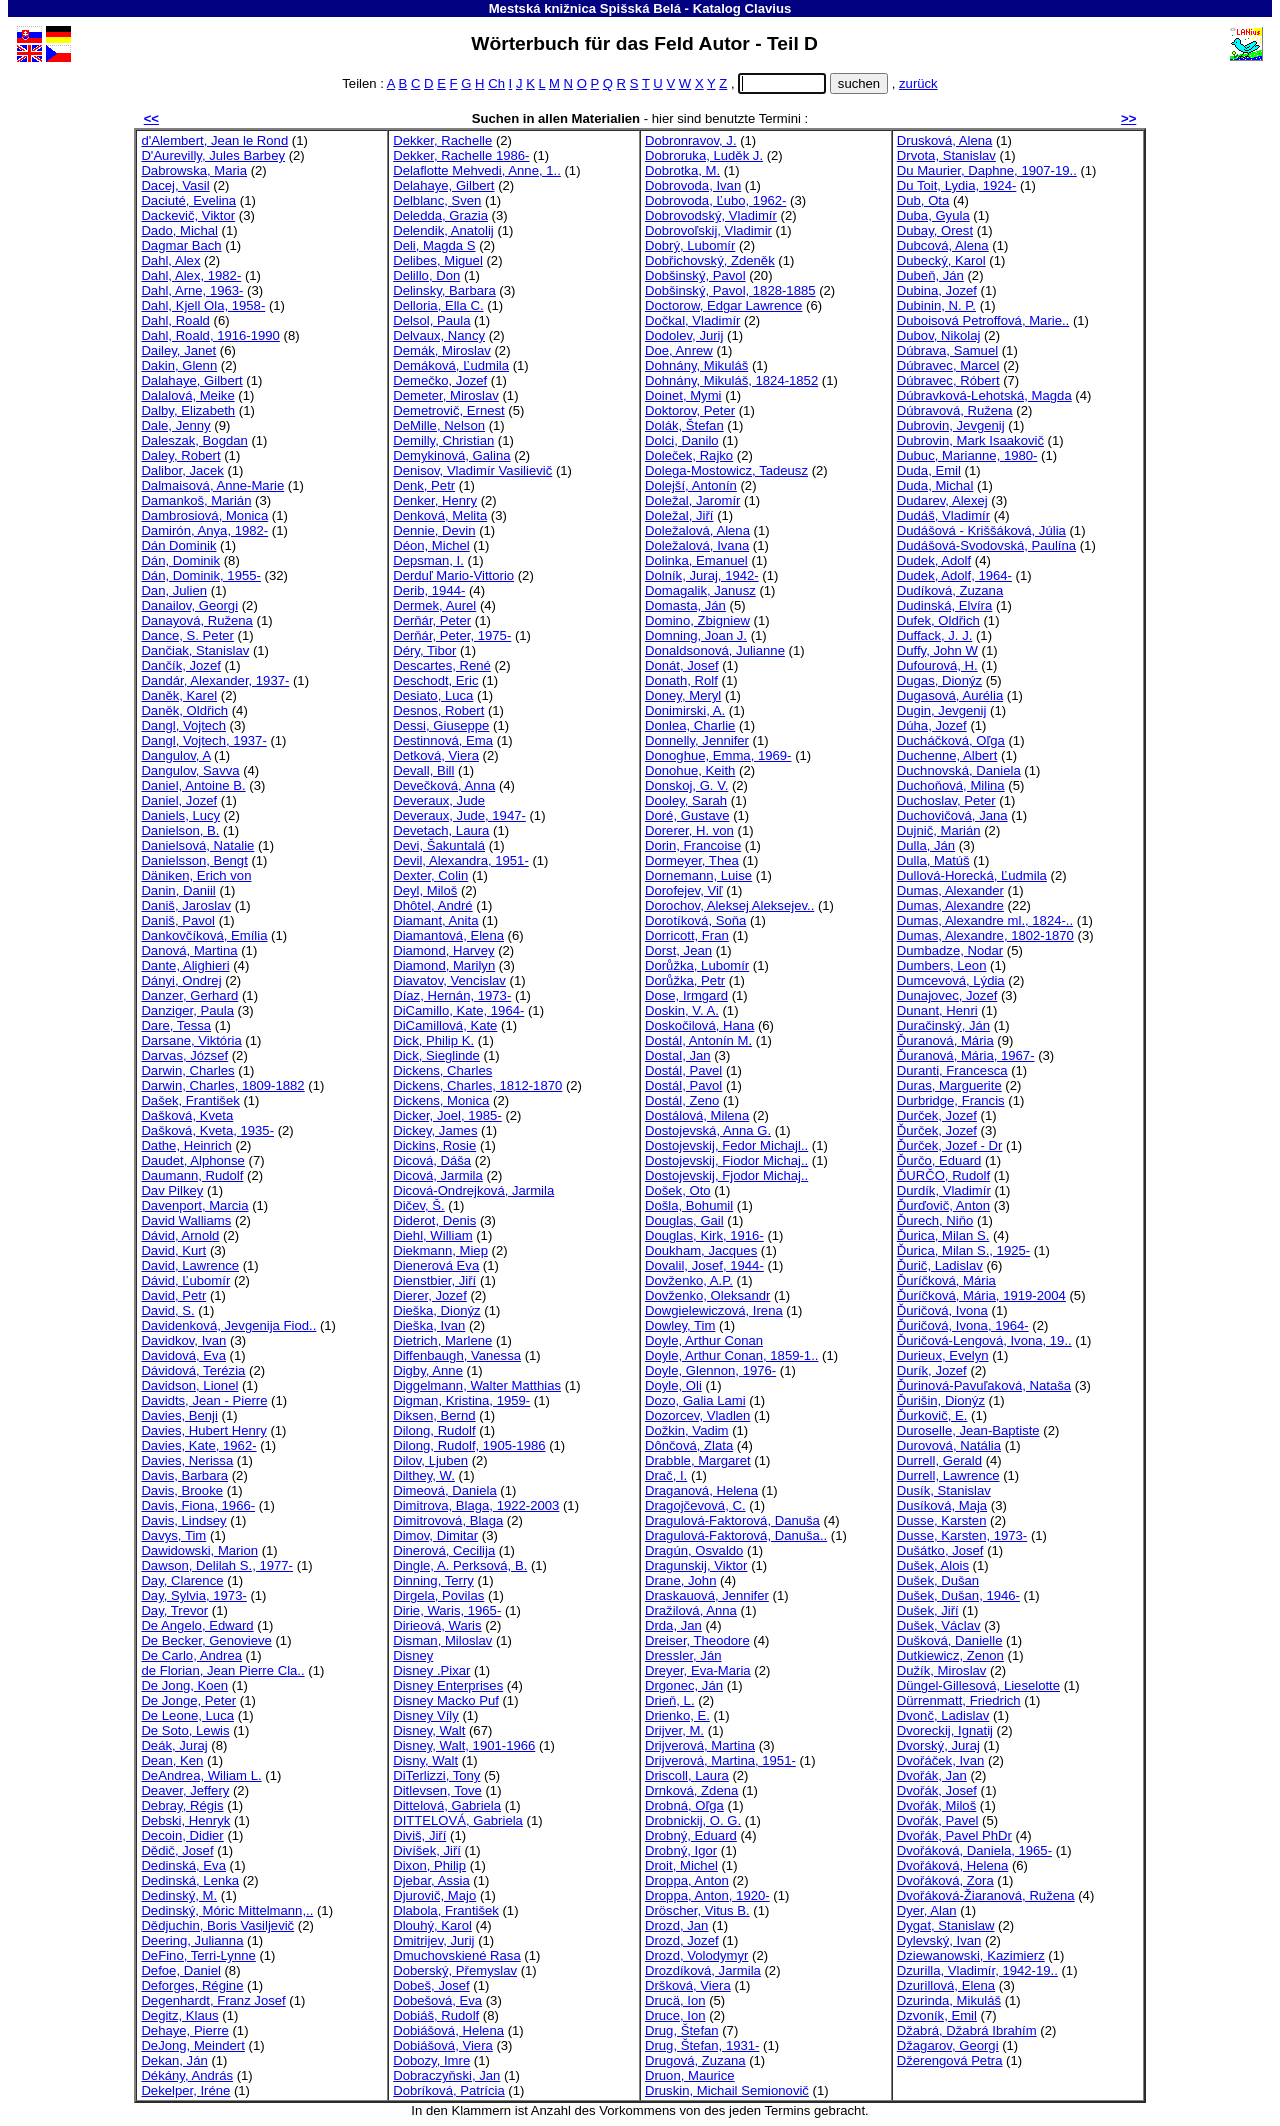  What do you see at coordinates (431, 1985) in the screenshot?
I see `Dobeš, Josef` at bounding box center [431, 1985].